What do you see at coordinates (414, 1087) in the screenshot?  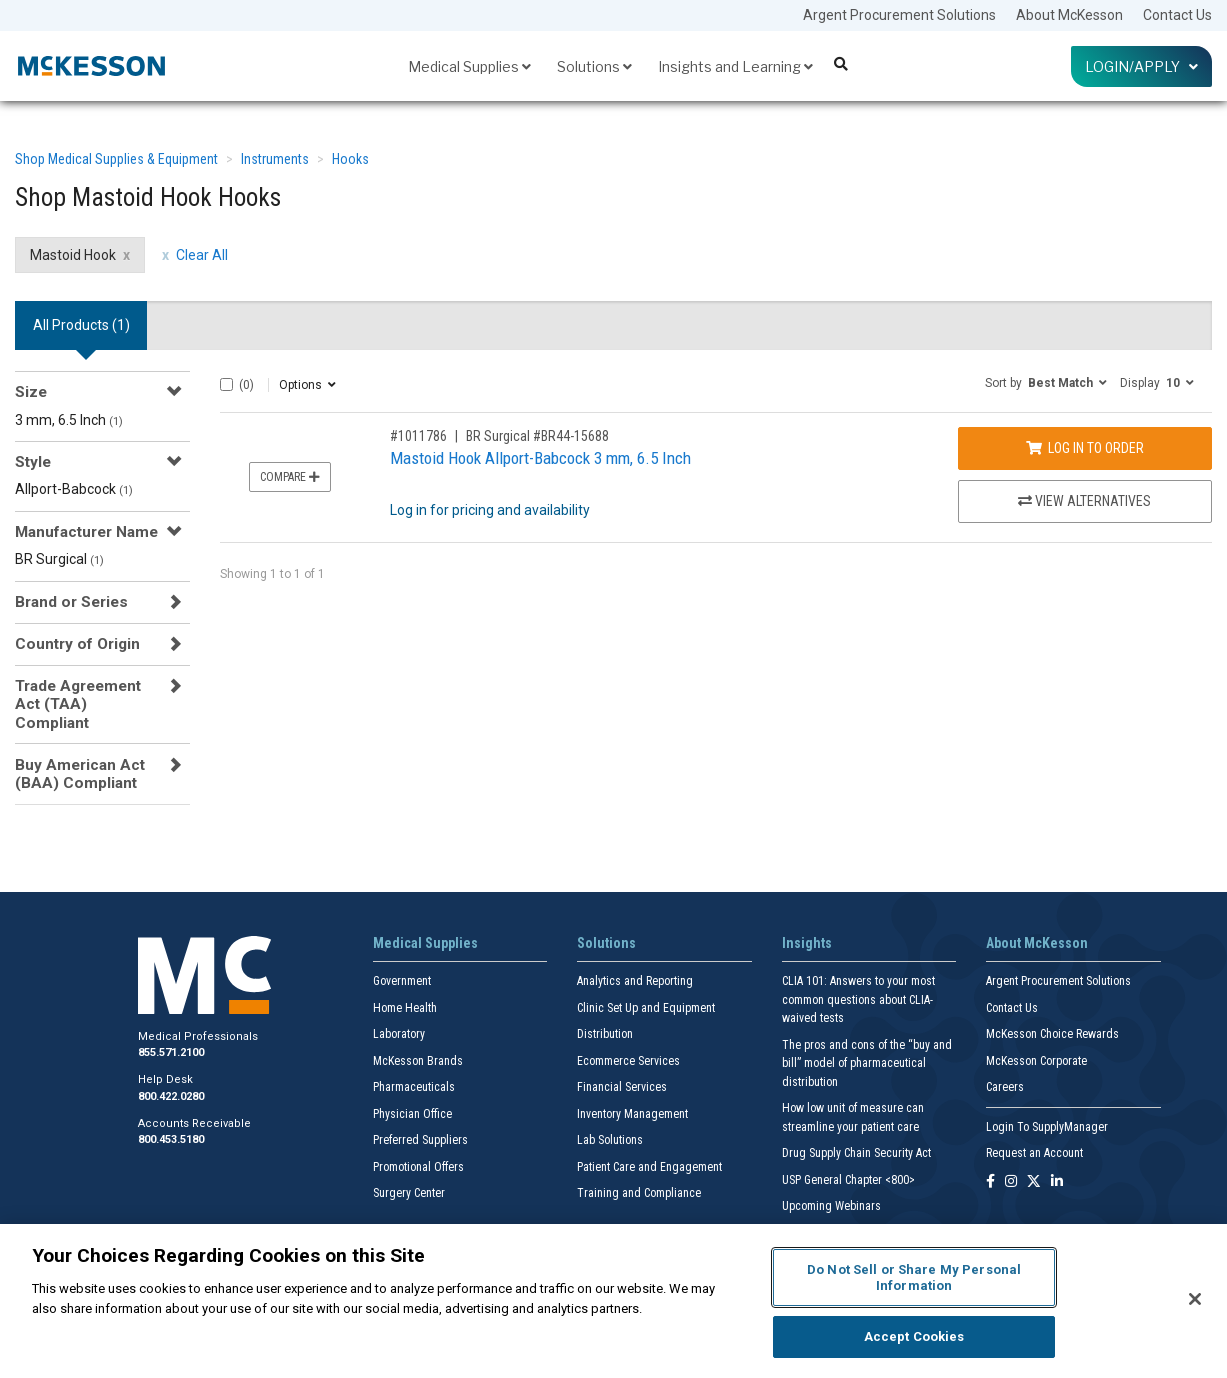 I see `Pharmaceuticals` at bounding box center [414, 1087].